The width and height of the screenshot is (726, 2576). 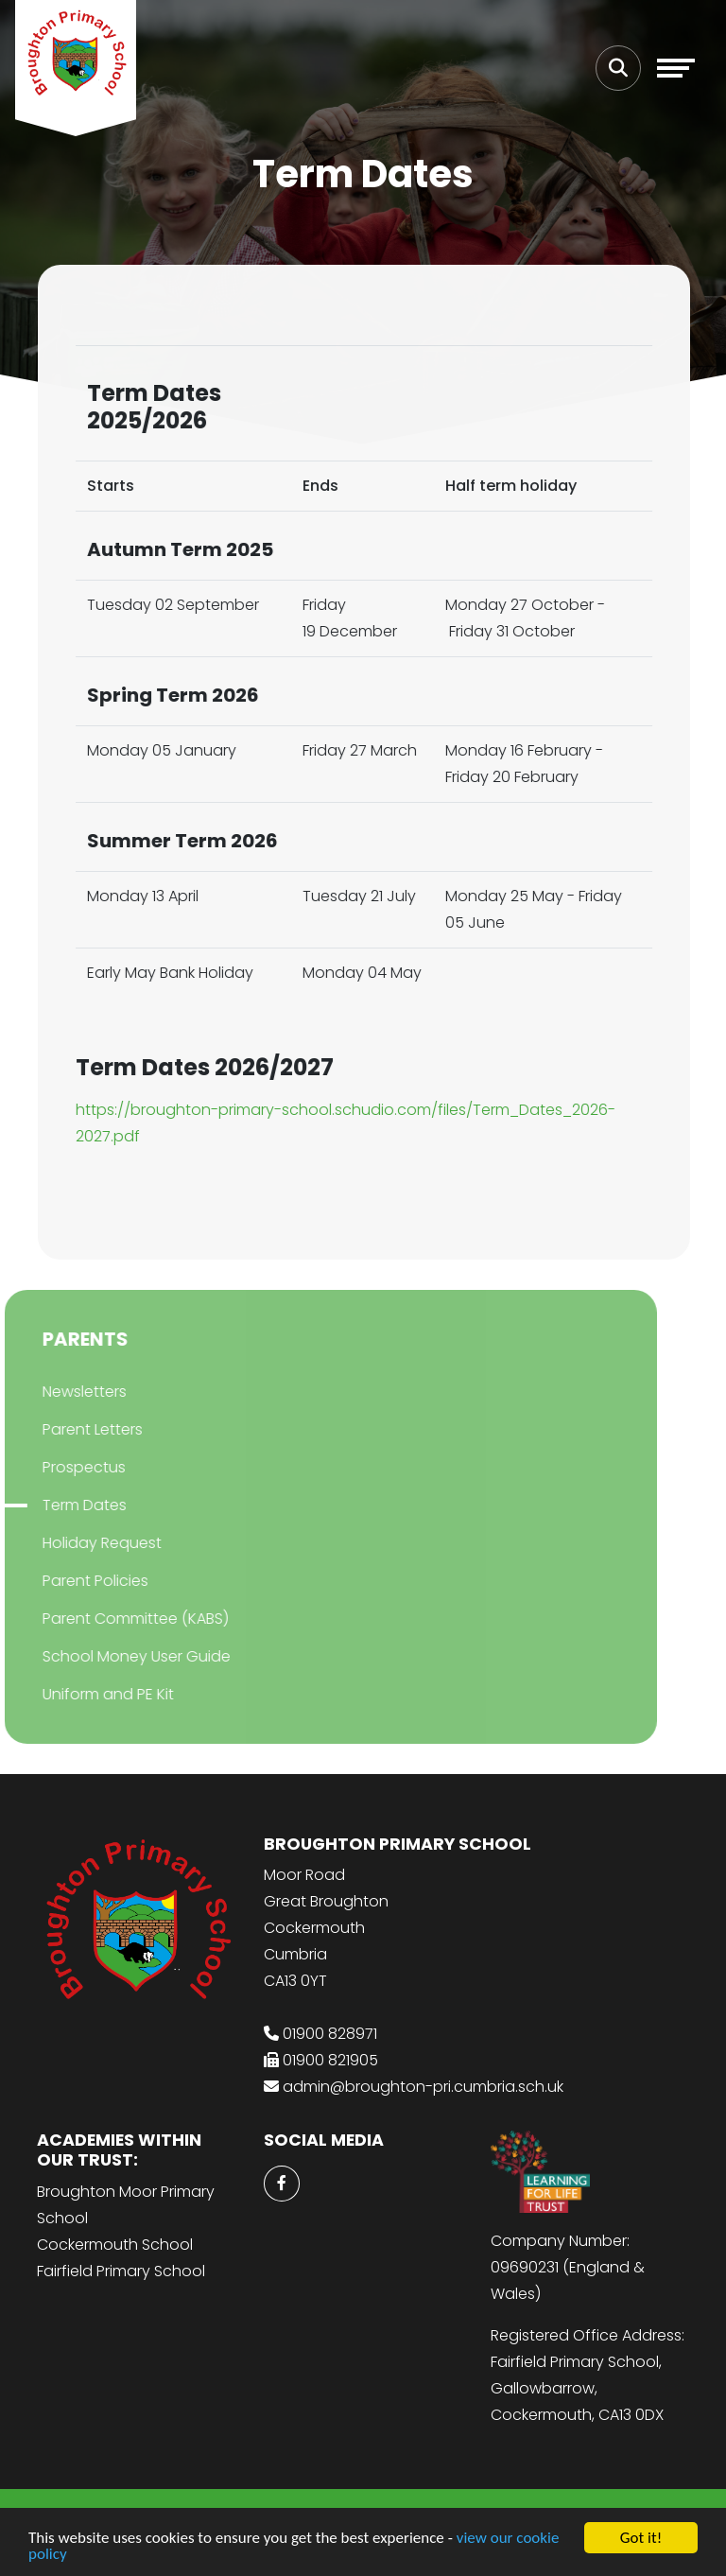 What do you see at coordinates (116, 1656) in the screenshot?
I see `School Money User Guide` at bounding box center [116, 1656].